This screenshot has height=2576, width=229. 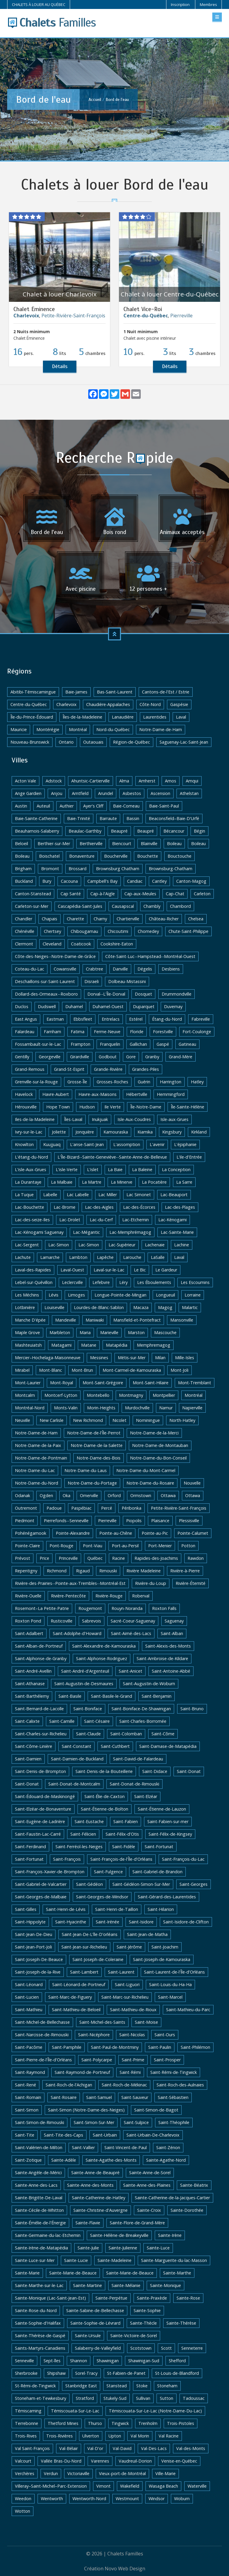 What do you see at coordinates (39, 1708) in the screenshot?
I see `Saint-Bernard-de-Lacolle` at bounding box center [39, 1708].